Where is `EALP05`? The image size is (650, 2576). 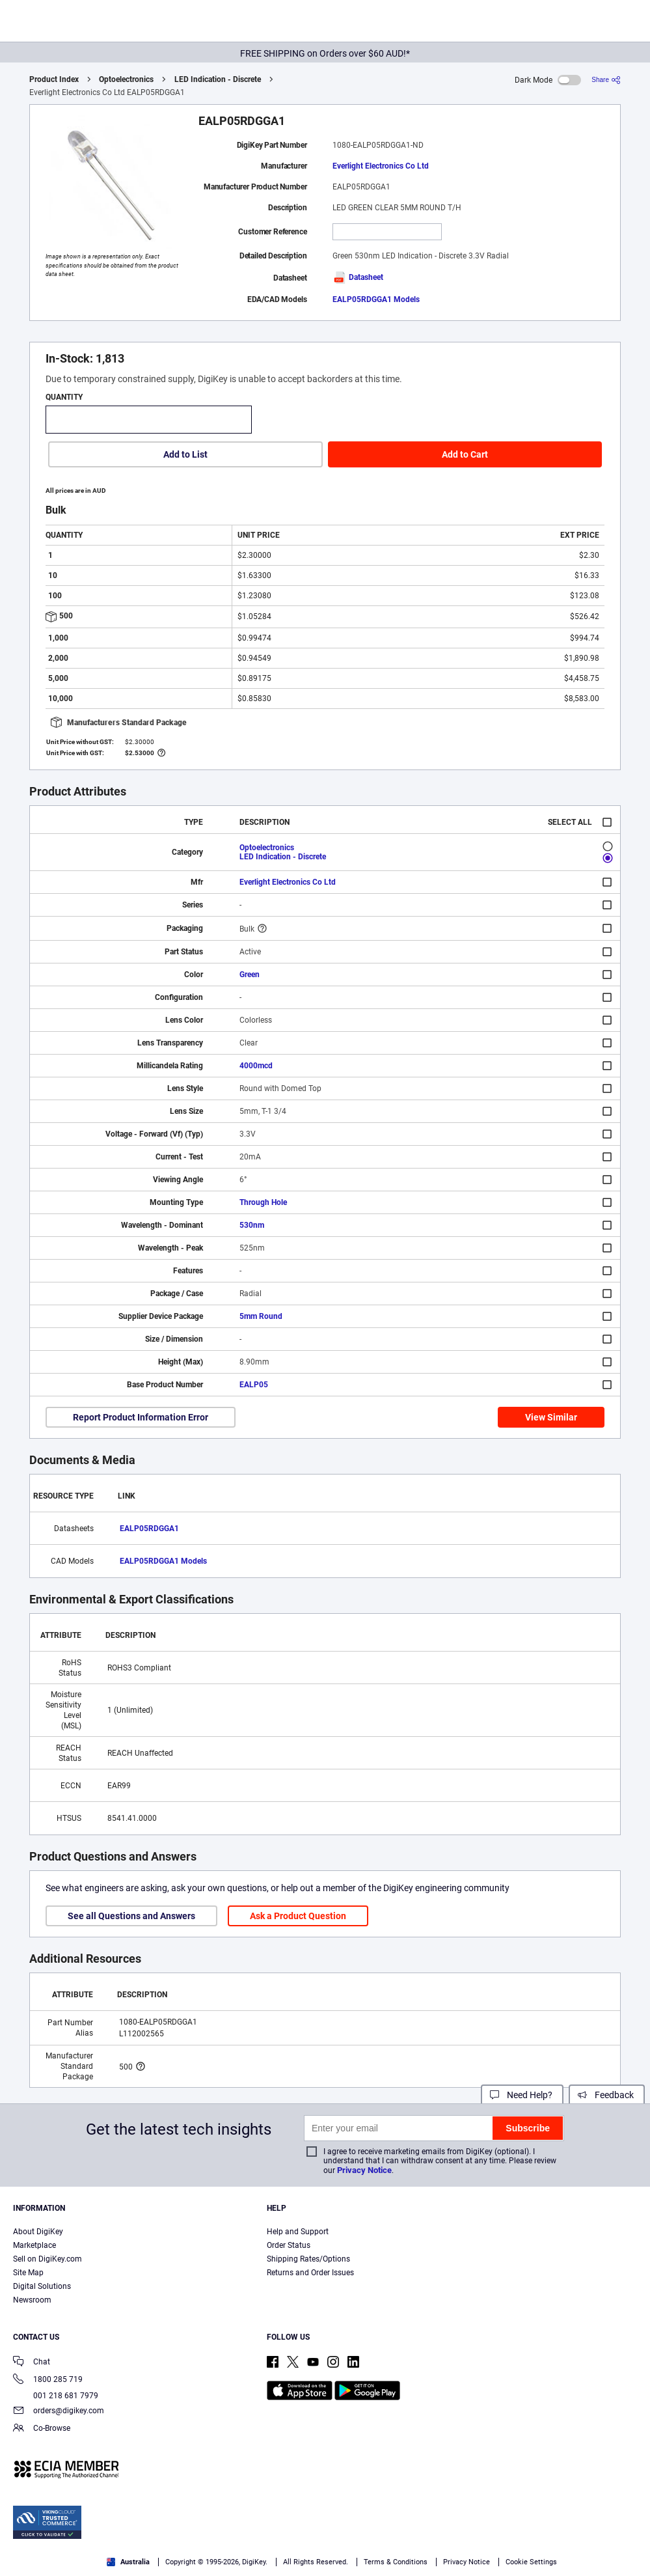 EALP05 is located at coordinates (253, 1384).